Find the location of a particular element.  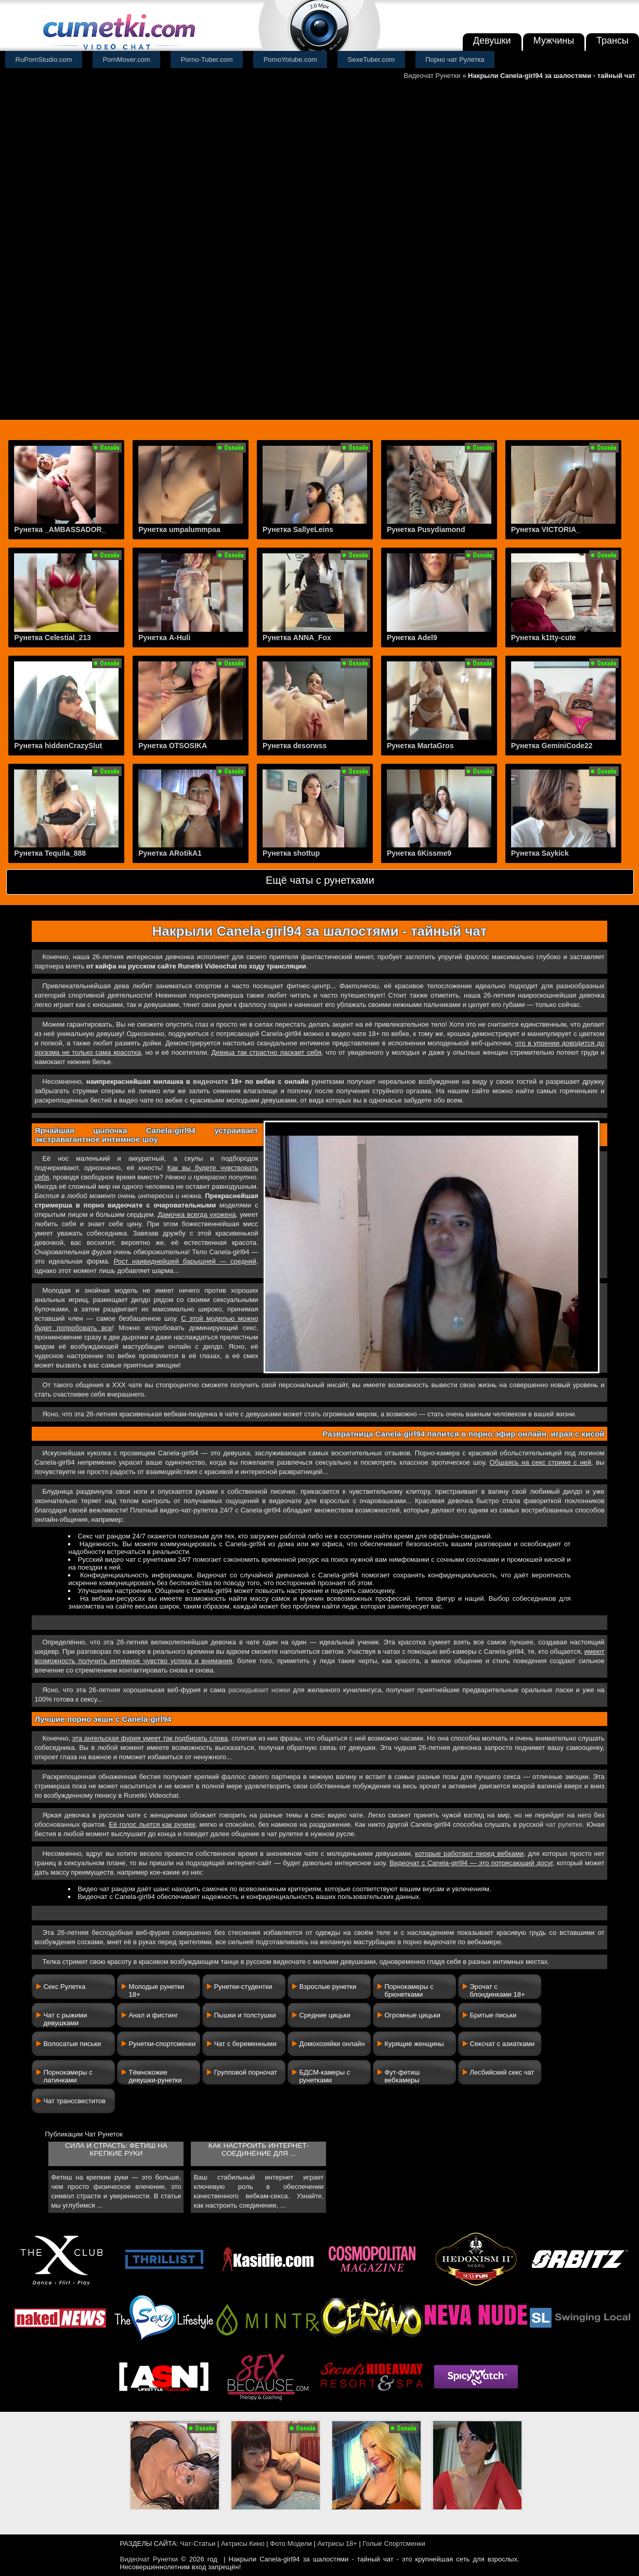

Рунетка _AMBASSADOR_ is located at coordinates (60, 529).